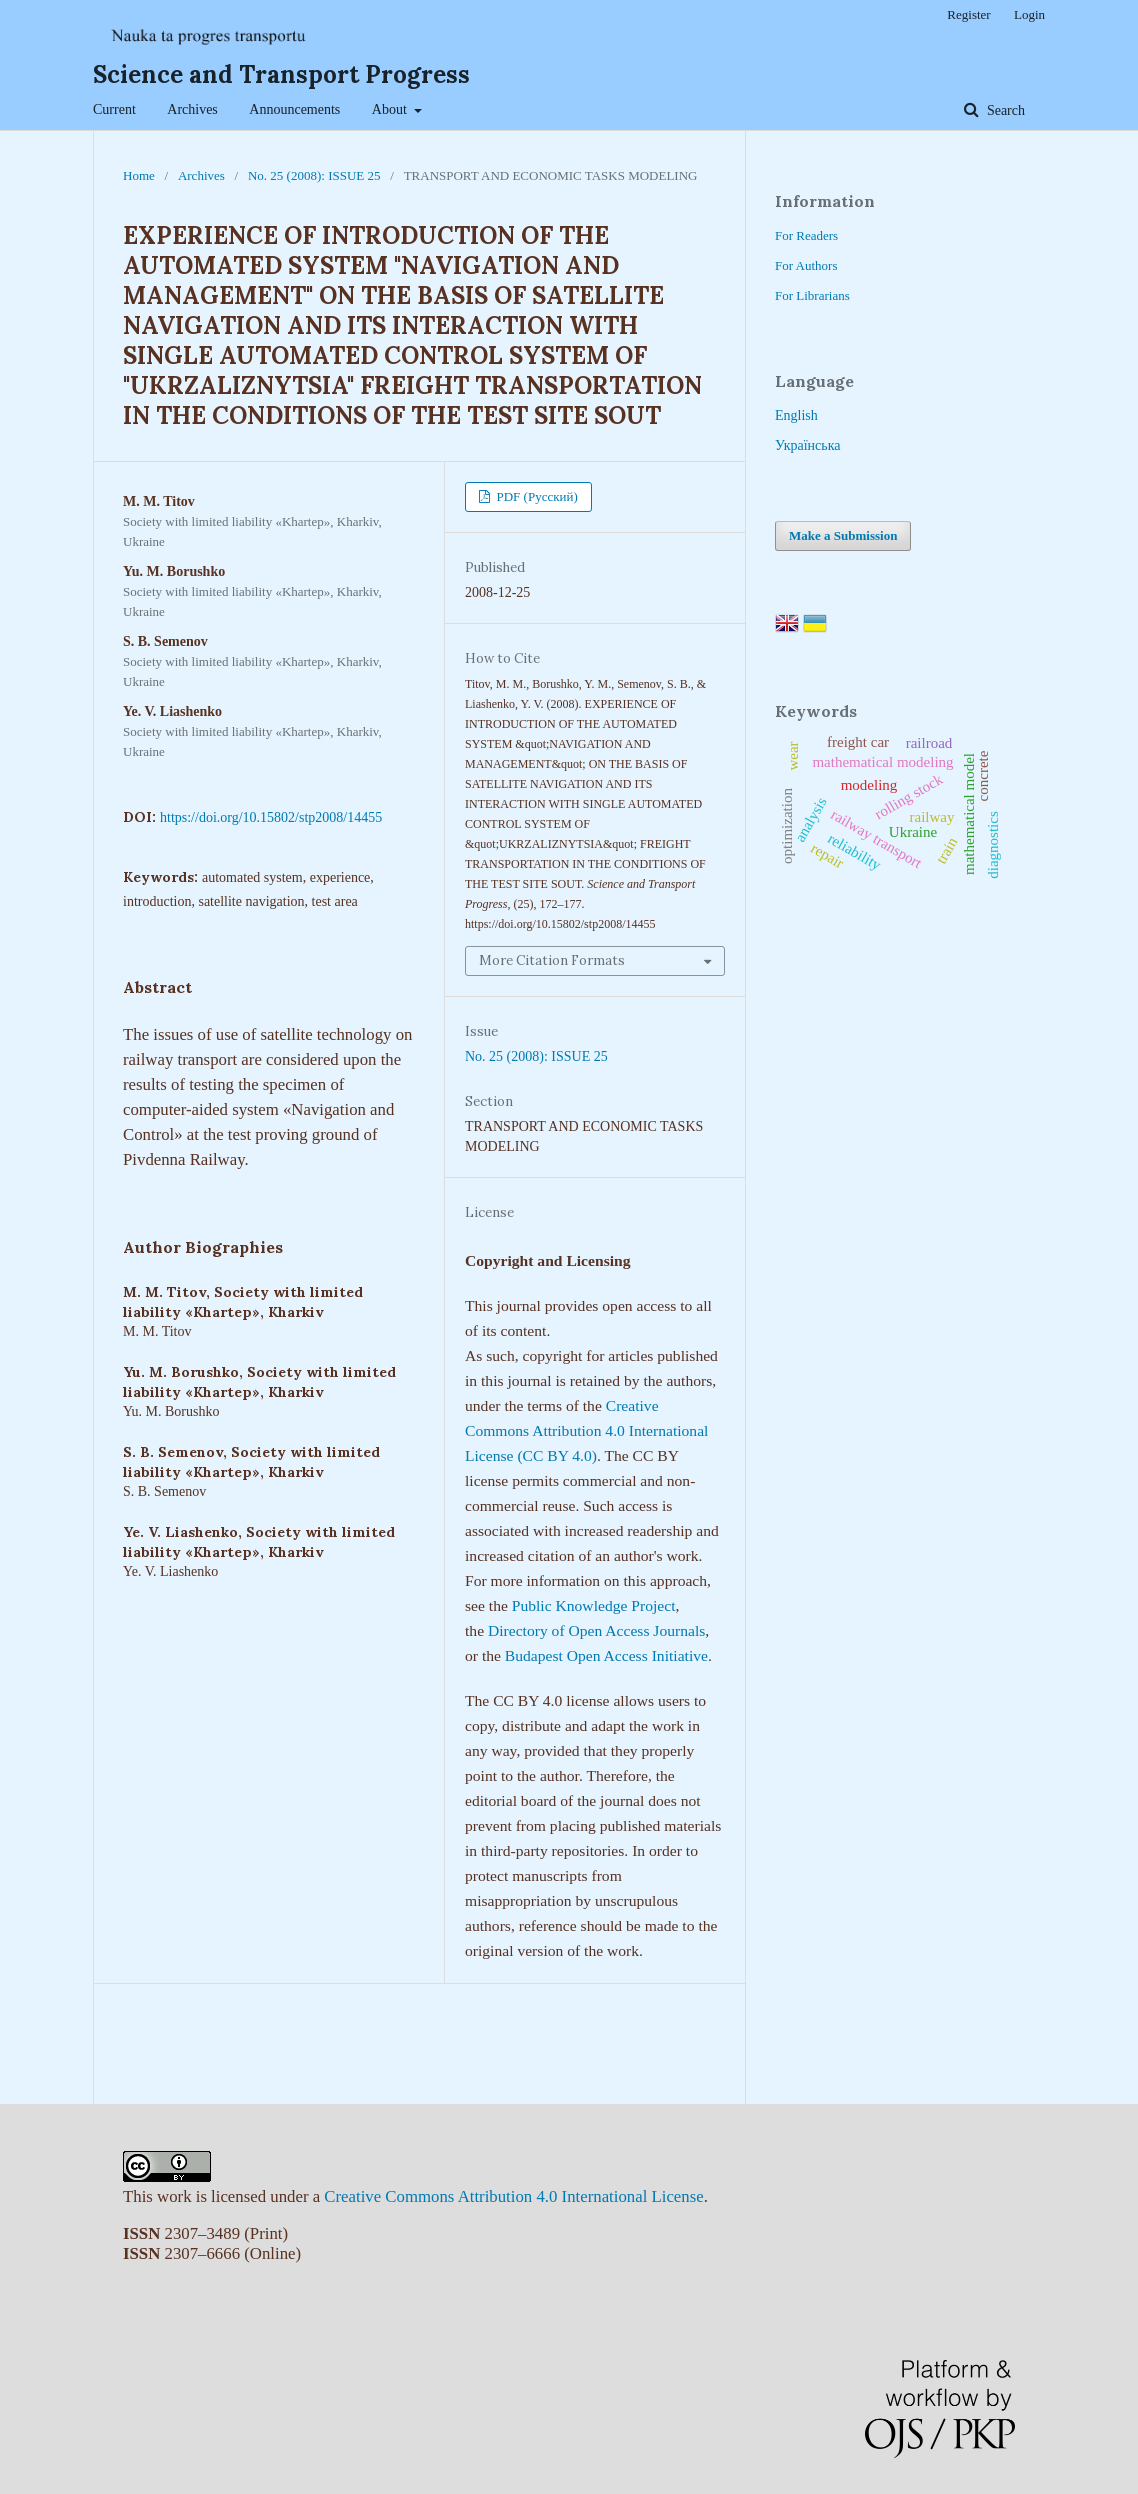  What do you see at coordinates (812, 295) in the screenshot?
I see `For Librarians` at bounding box center [812, 295].